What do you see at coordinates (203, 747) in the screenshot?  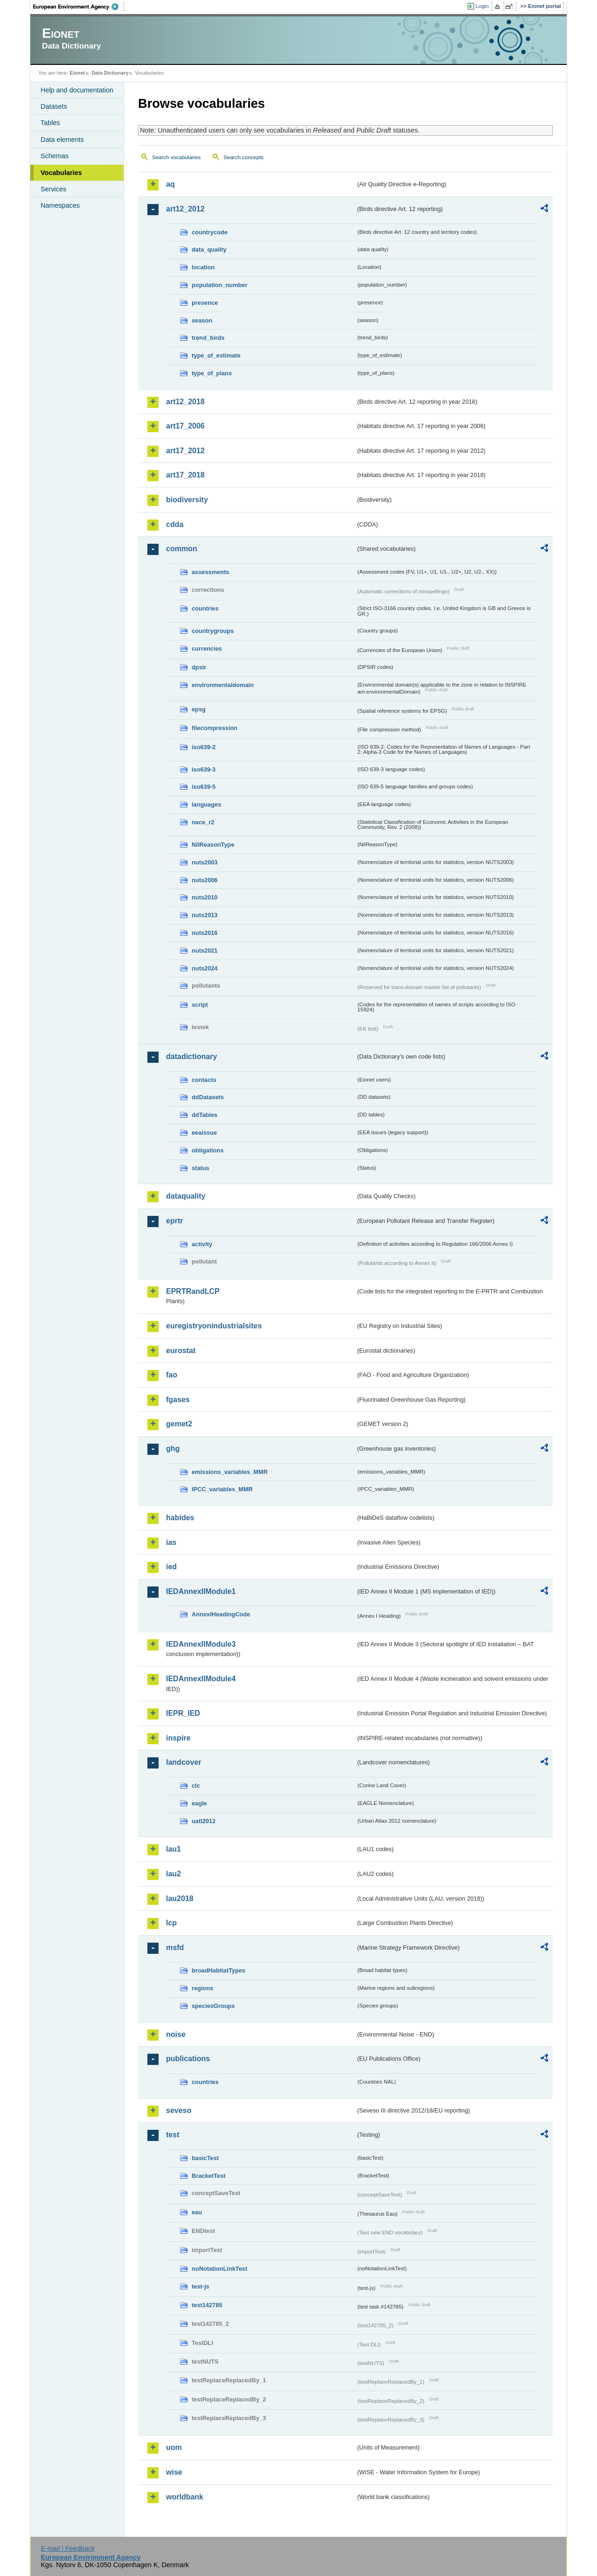 I see `iso639-2` at bounding box center [203, 747].